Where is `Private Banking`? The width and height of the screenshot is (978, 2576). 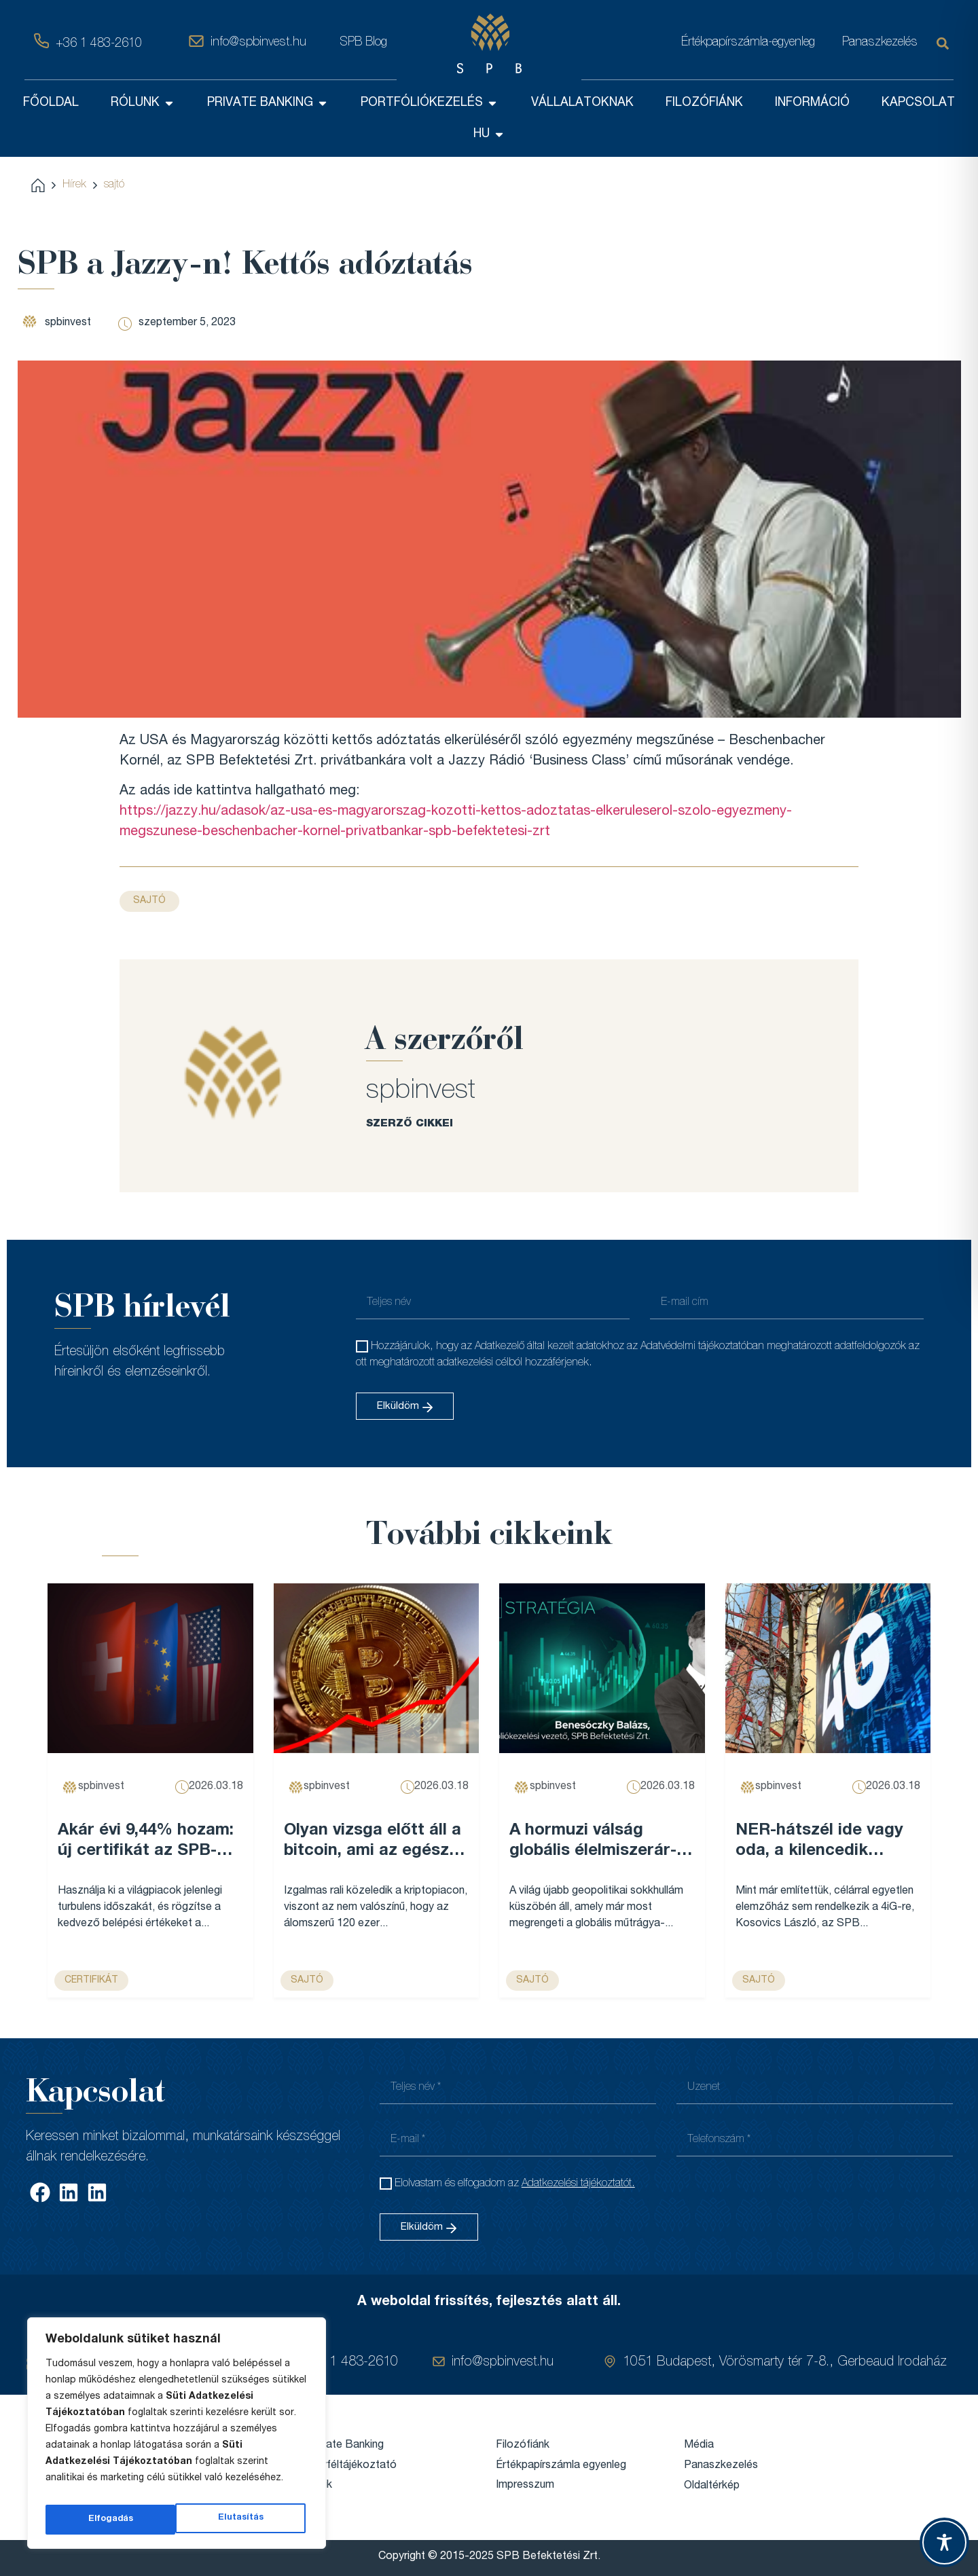 Private Banking is located at coordinates (346, 2445).